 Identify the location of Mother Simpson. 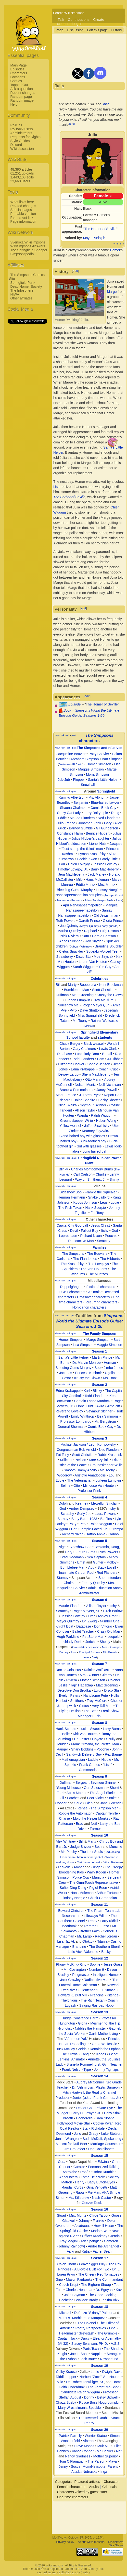
(92, 1680).